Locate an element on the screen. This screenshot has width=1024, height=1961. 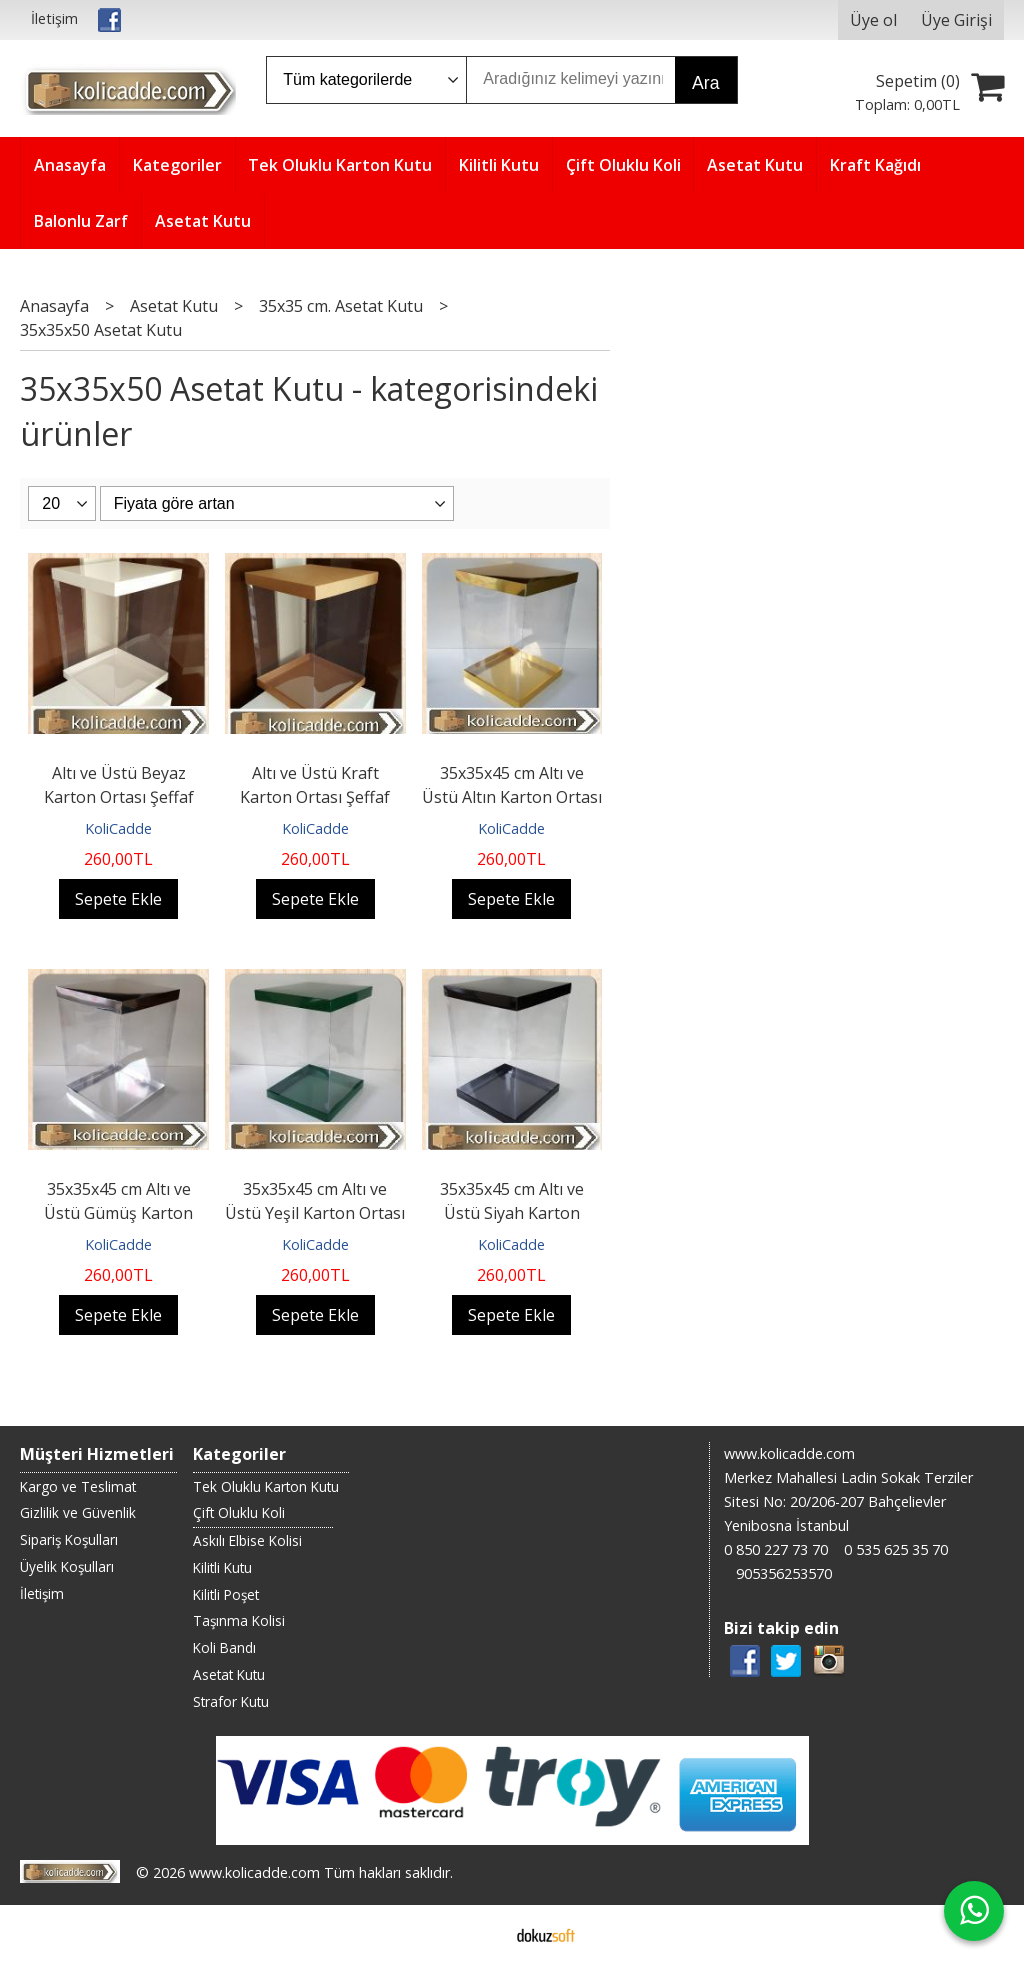
0 535 625 35 70 is located at coordinates (896, 1549).